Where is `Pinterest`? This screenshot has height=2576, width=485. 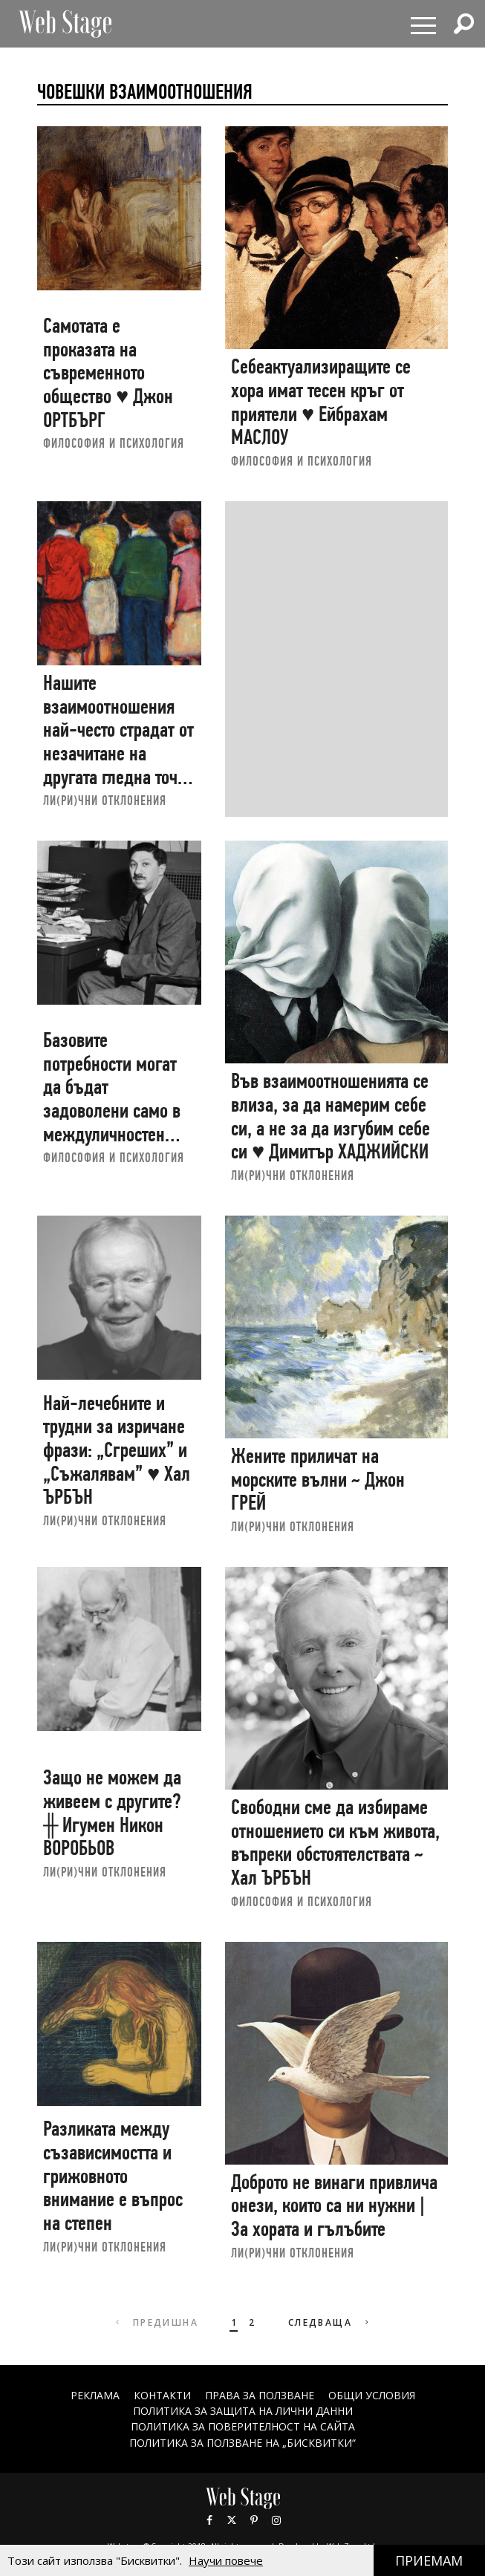
Pinterest is located at coordinates (254, 2520).